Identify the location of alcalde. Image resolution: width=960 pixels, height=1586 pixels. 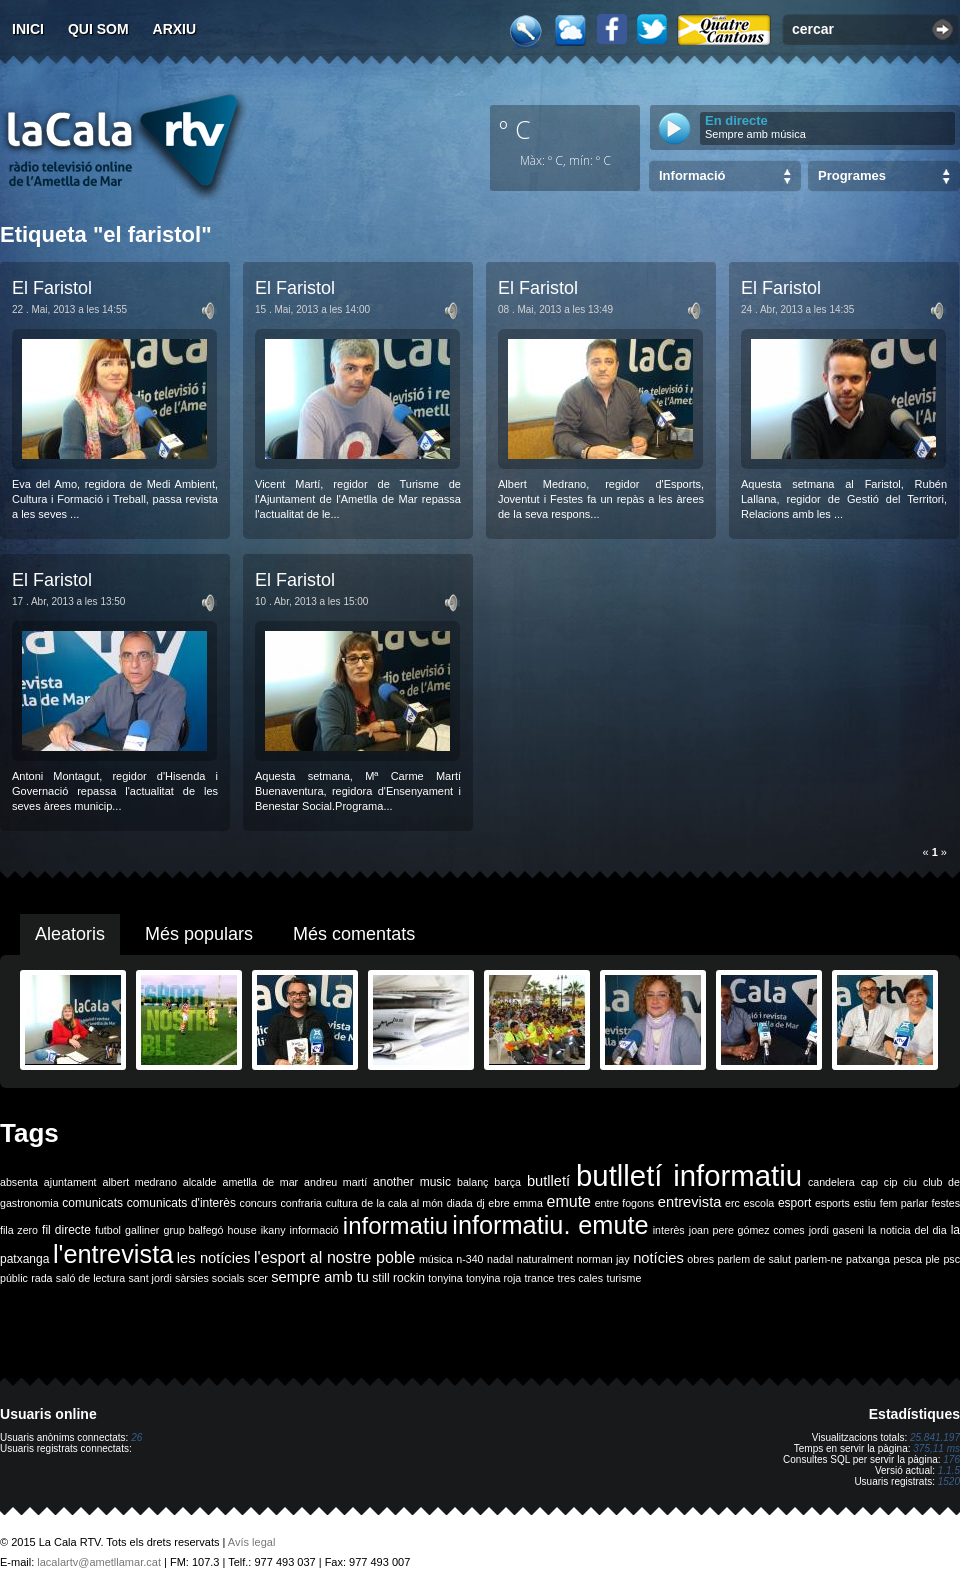
(200, 1182).